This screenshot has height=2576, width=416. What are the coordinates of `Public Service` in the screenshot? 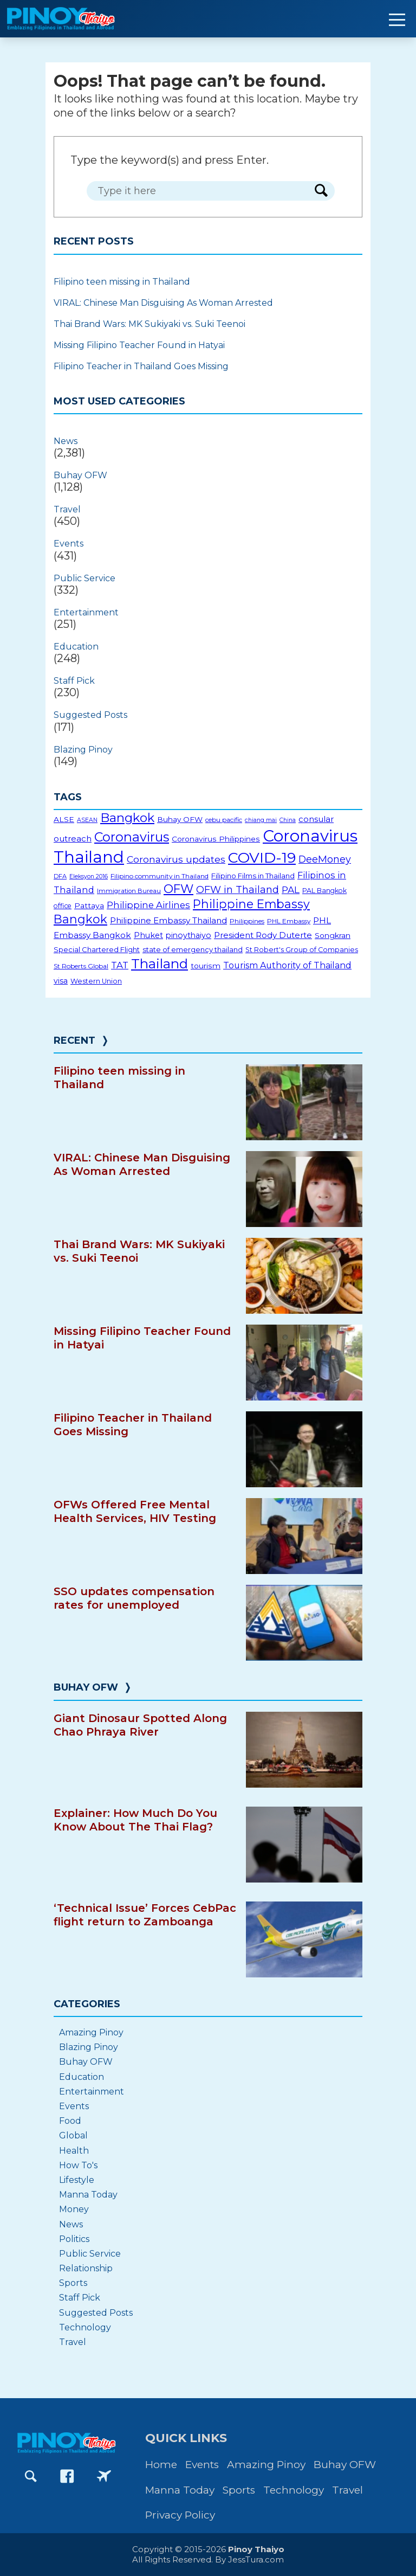 It's located at (84, 578).